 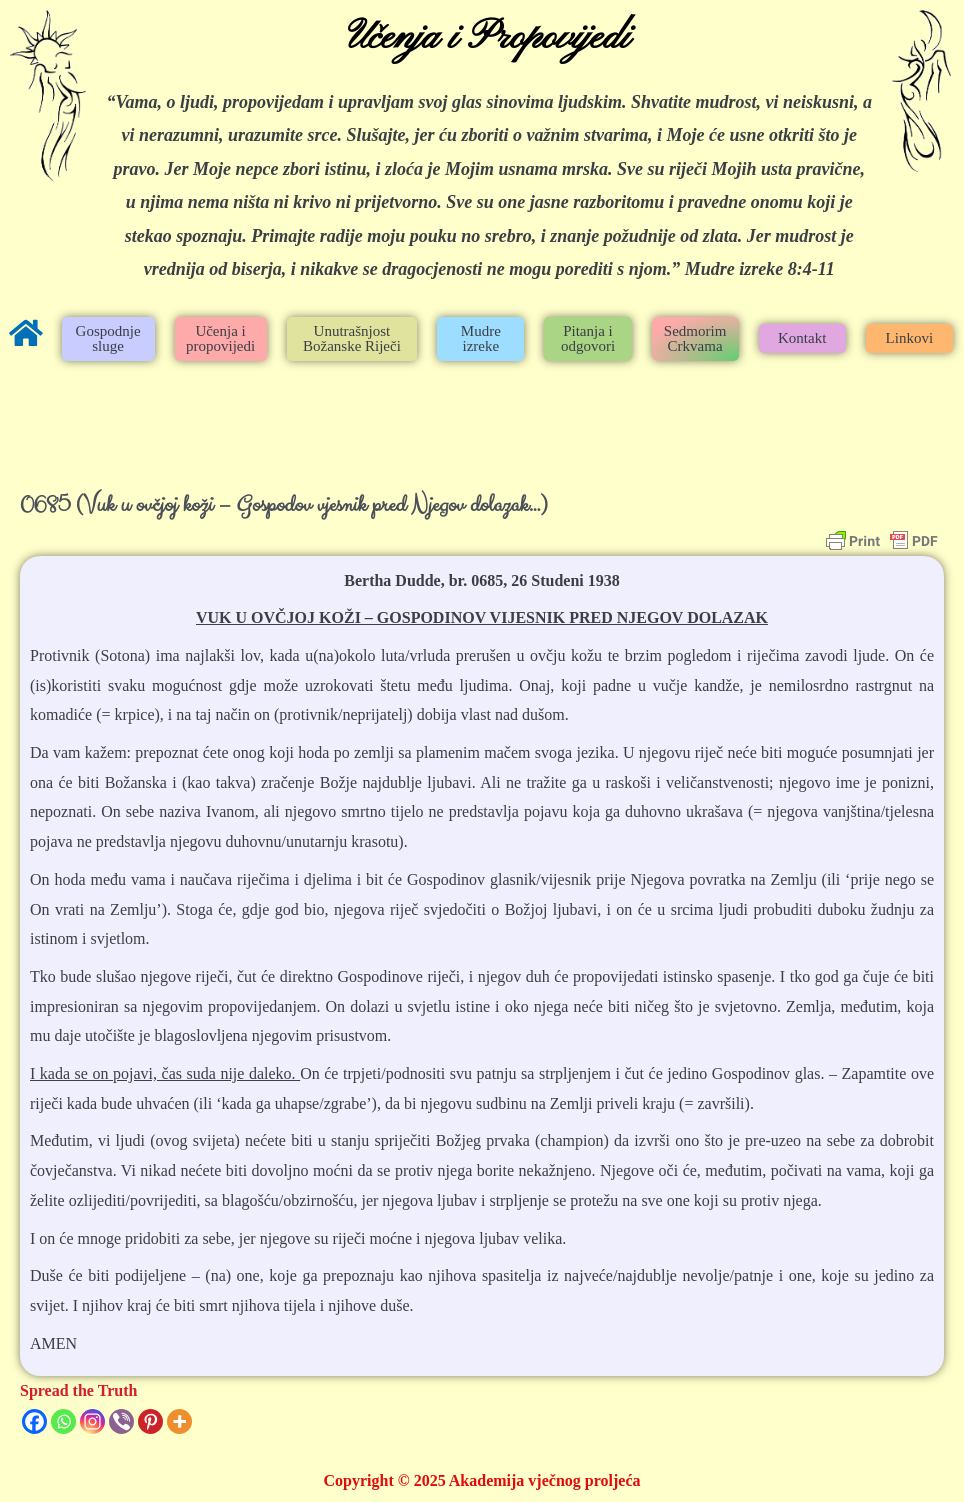 I want to click on [More], so click(x=179, y=1421).